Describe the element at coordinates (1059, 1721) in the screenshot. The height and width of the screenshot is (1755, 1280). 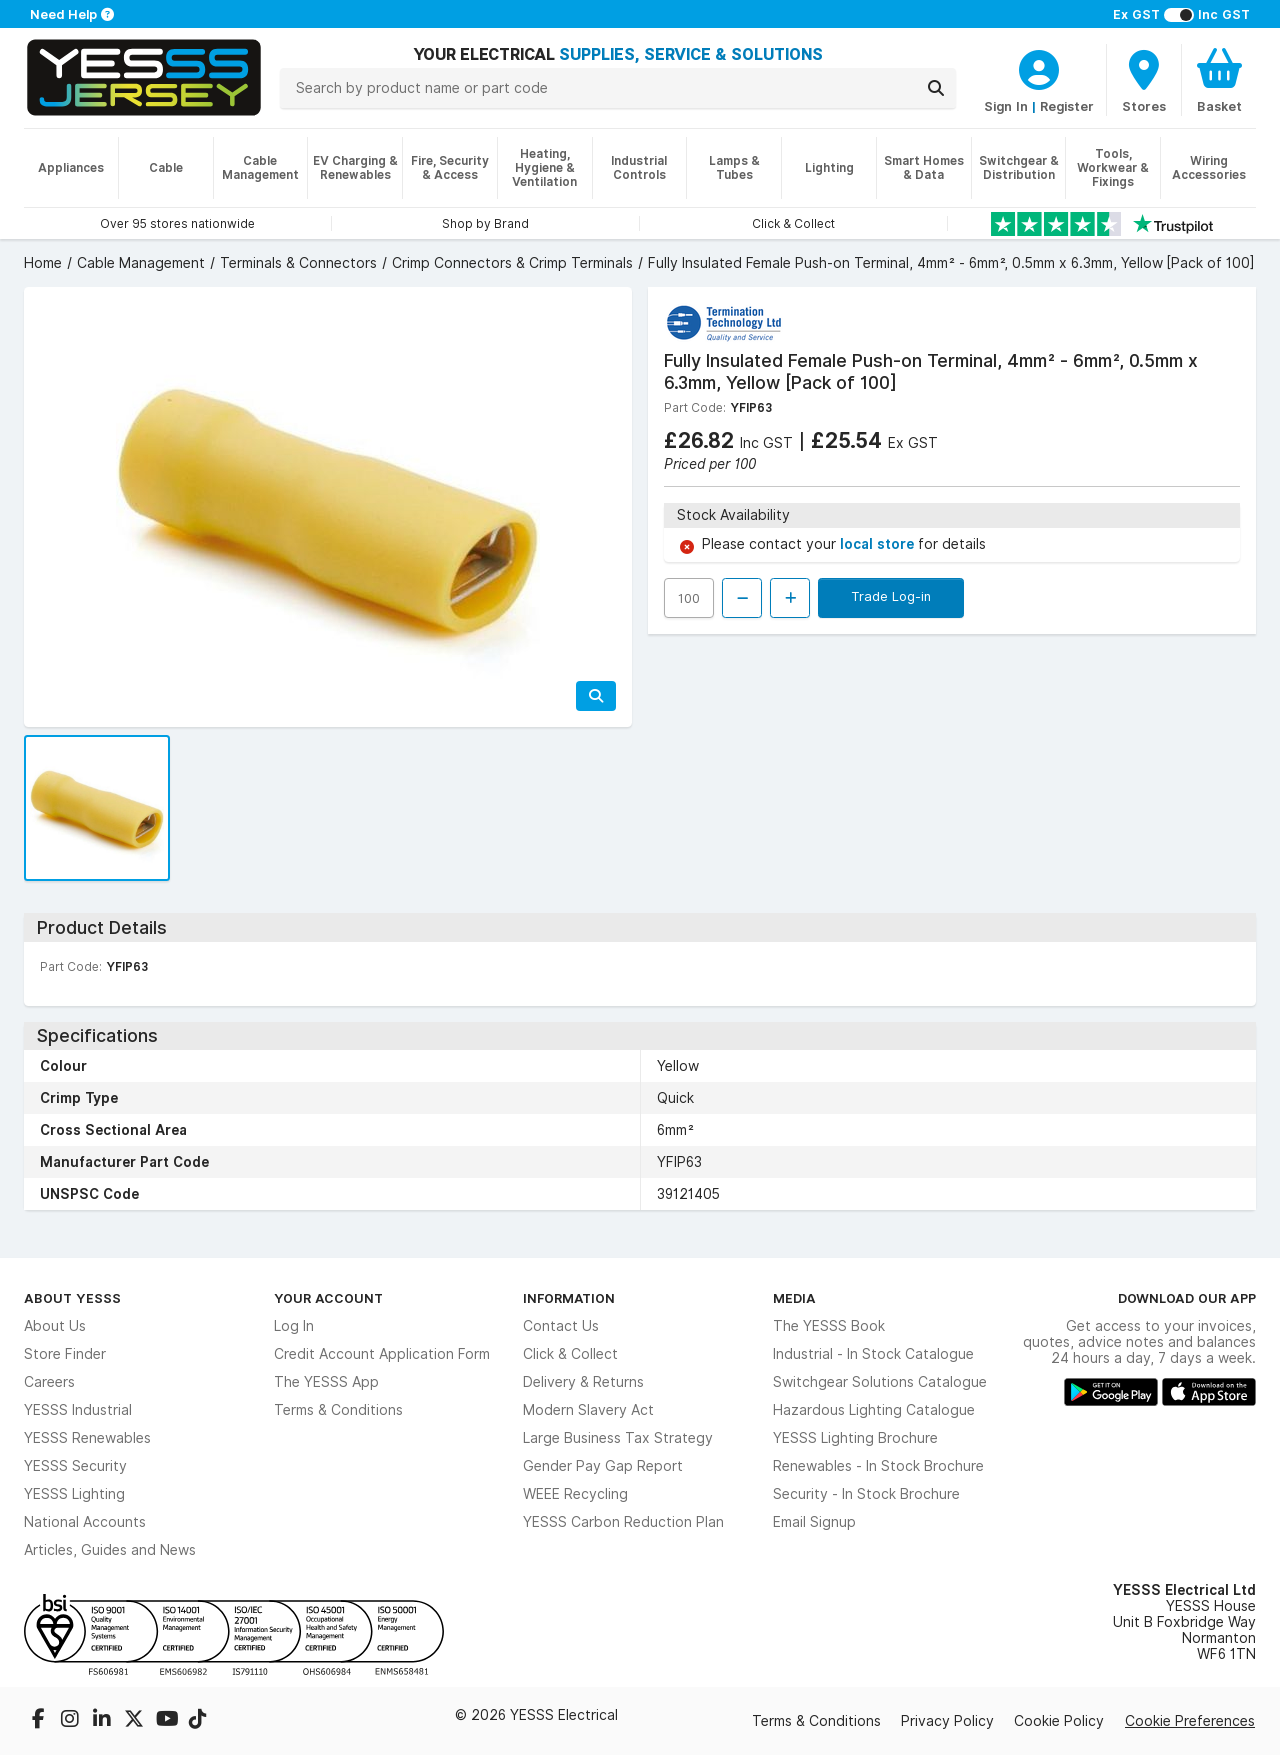
I see `Cookie Policy` at that location.